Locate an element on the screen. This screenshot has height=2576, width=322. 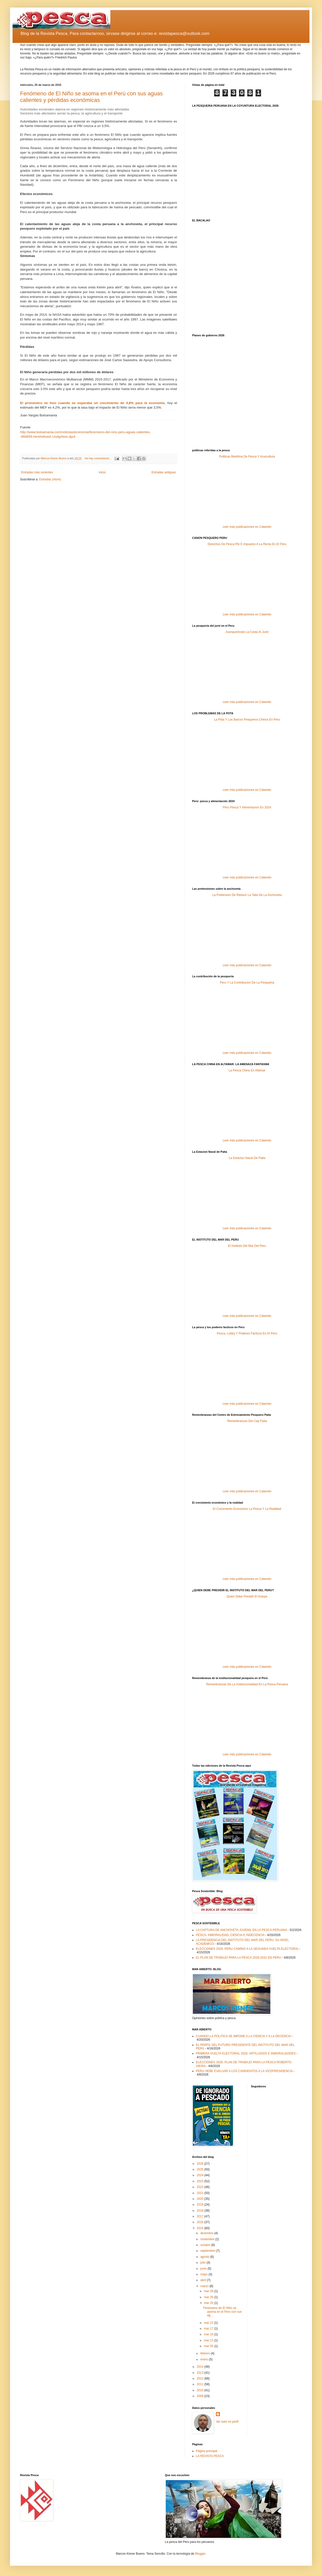
mar 16 is located at coordinates (209, 2334).